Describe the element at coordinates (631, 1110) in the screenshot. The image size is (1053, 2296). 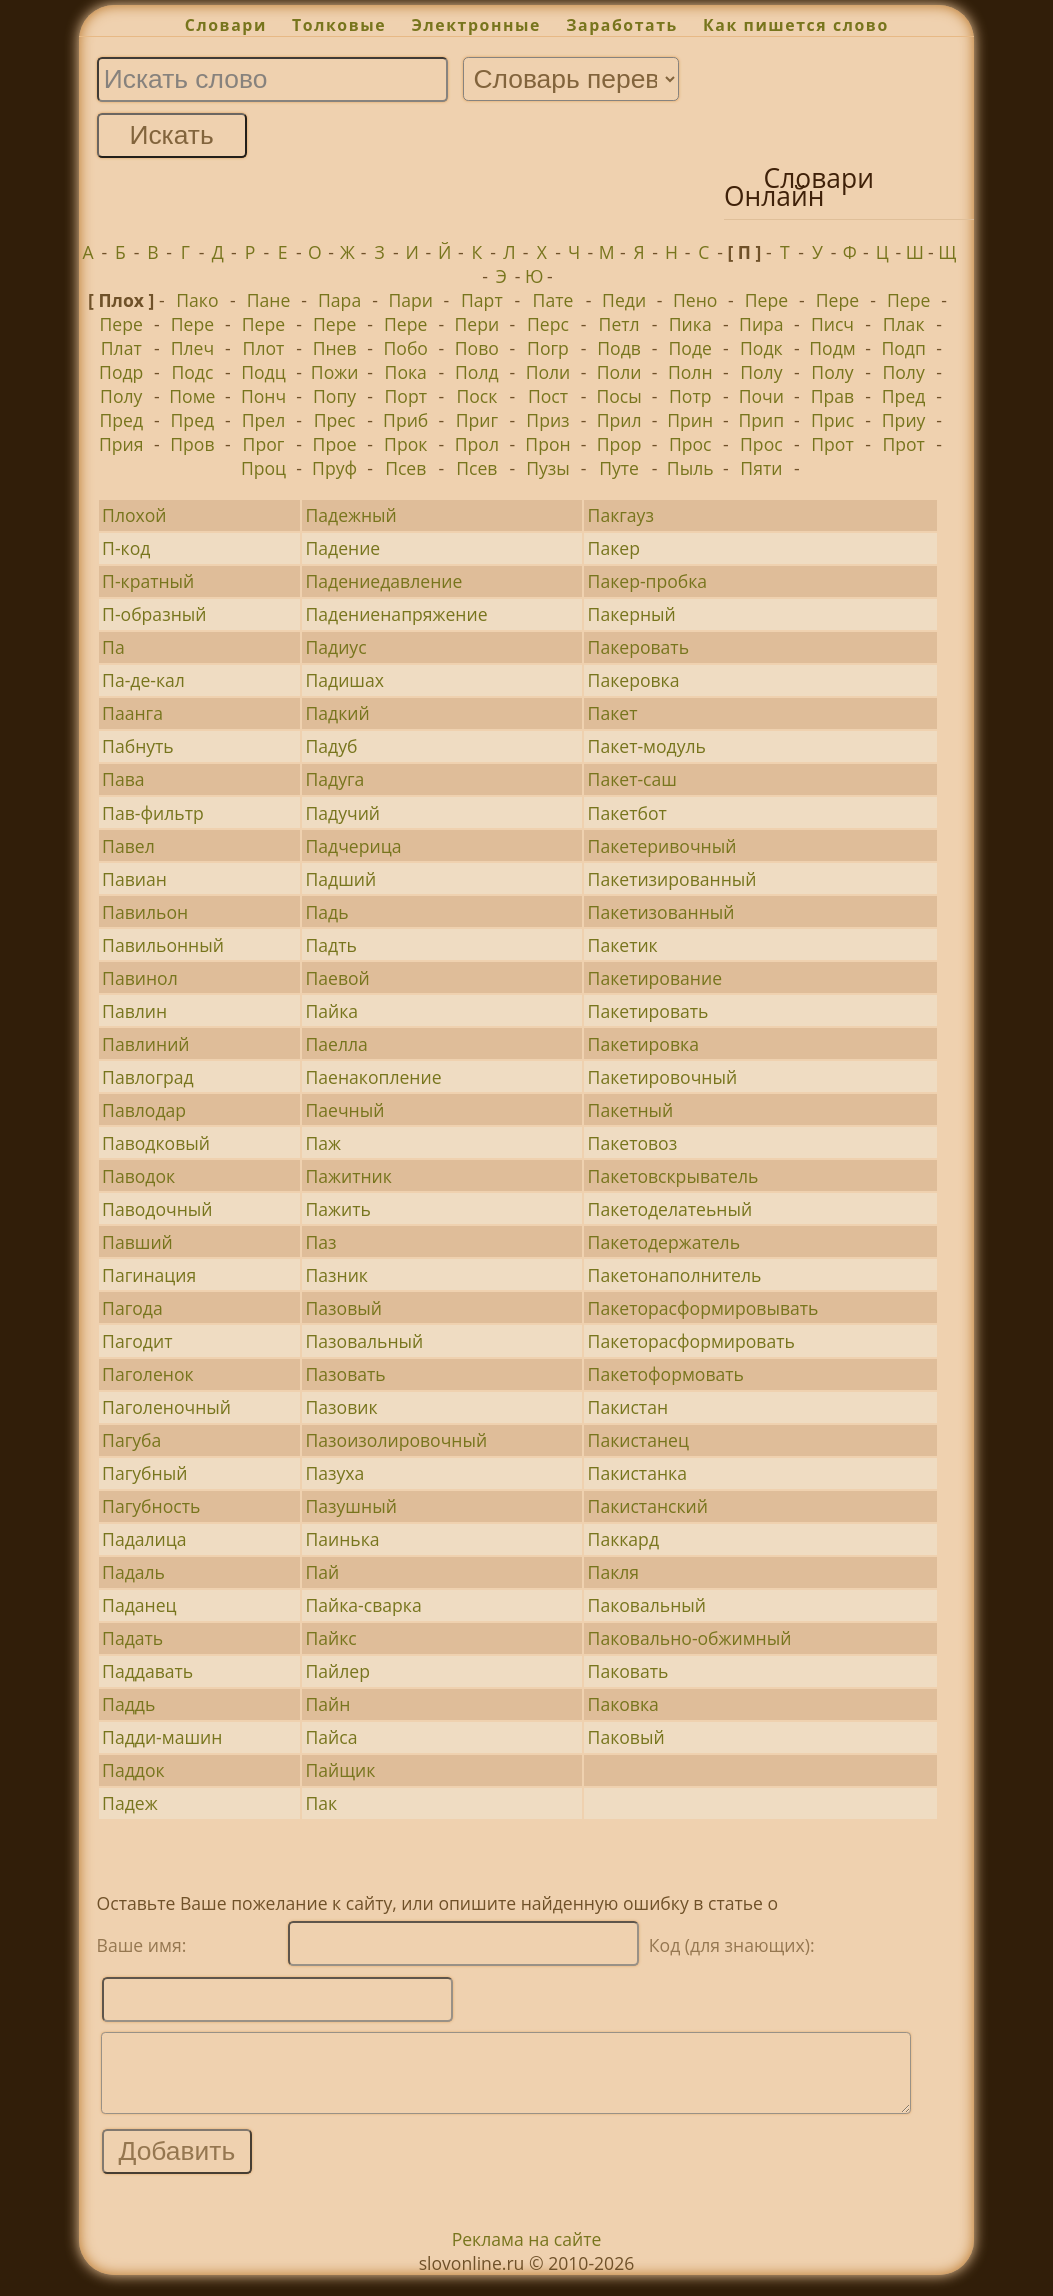
I see `Пакетный` at that location.